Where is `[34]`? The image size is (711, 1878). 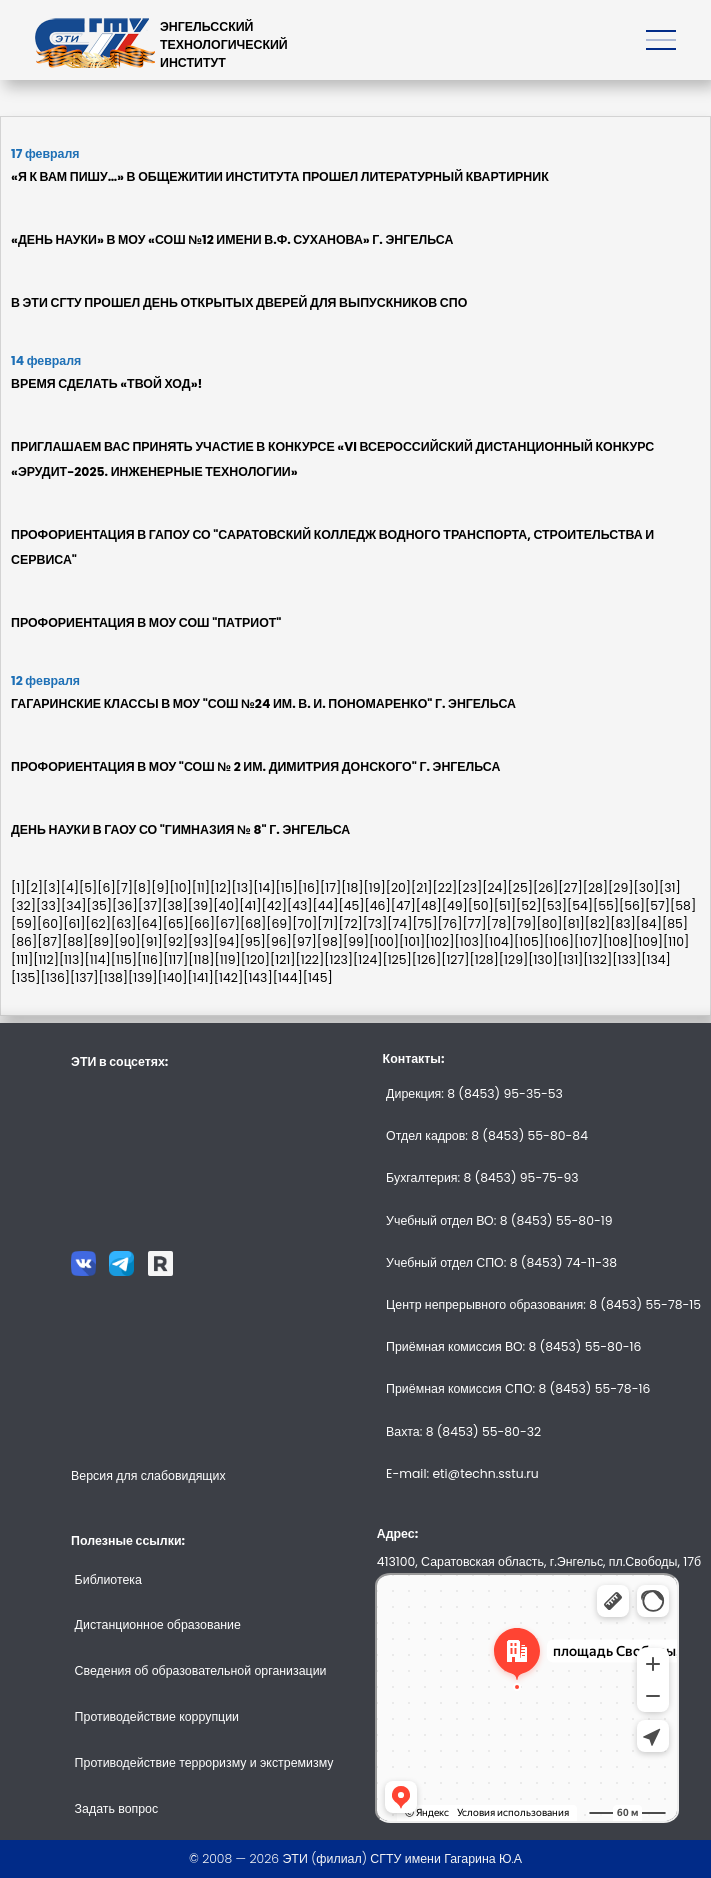 [34] is located at coordinates (74, 905).